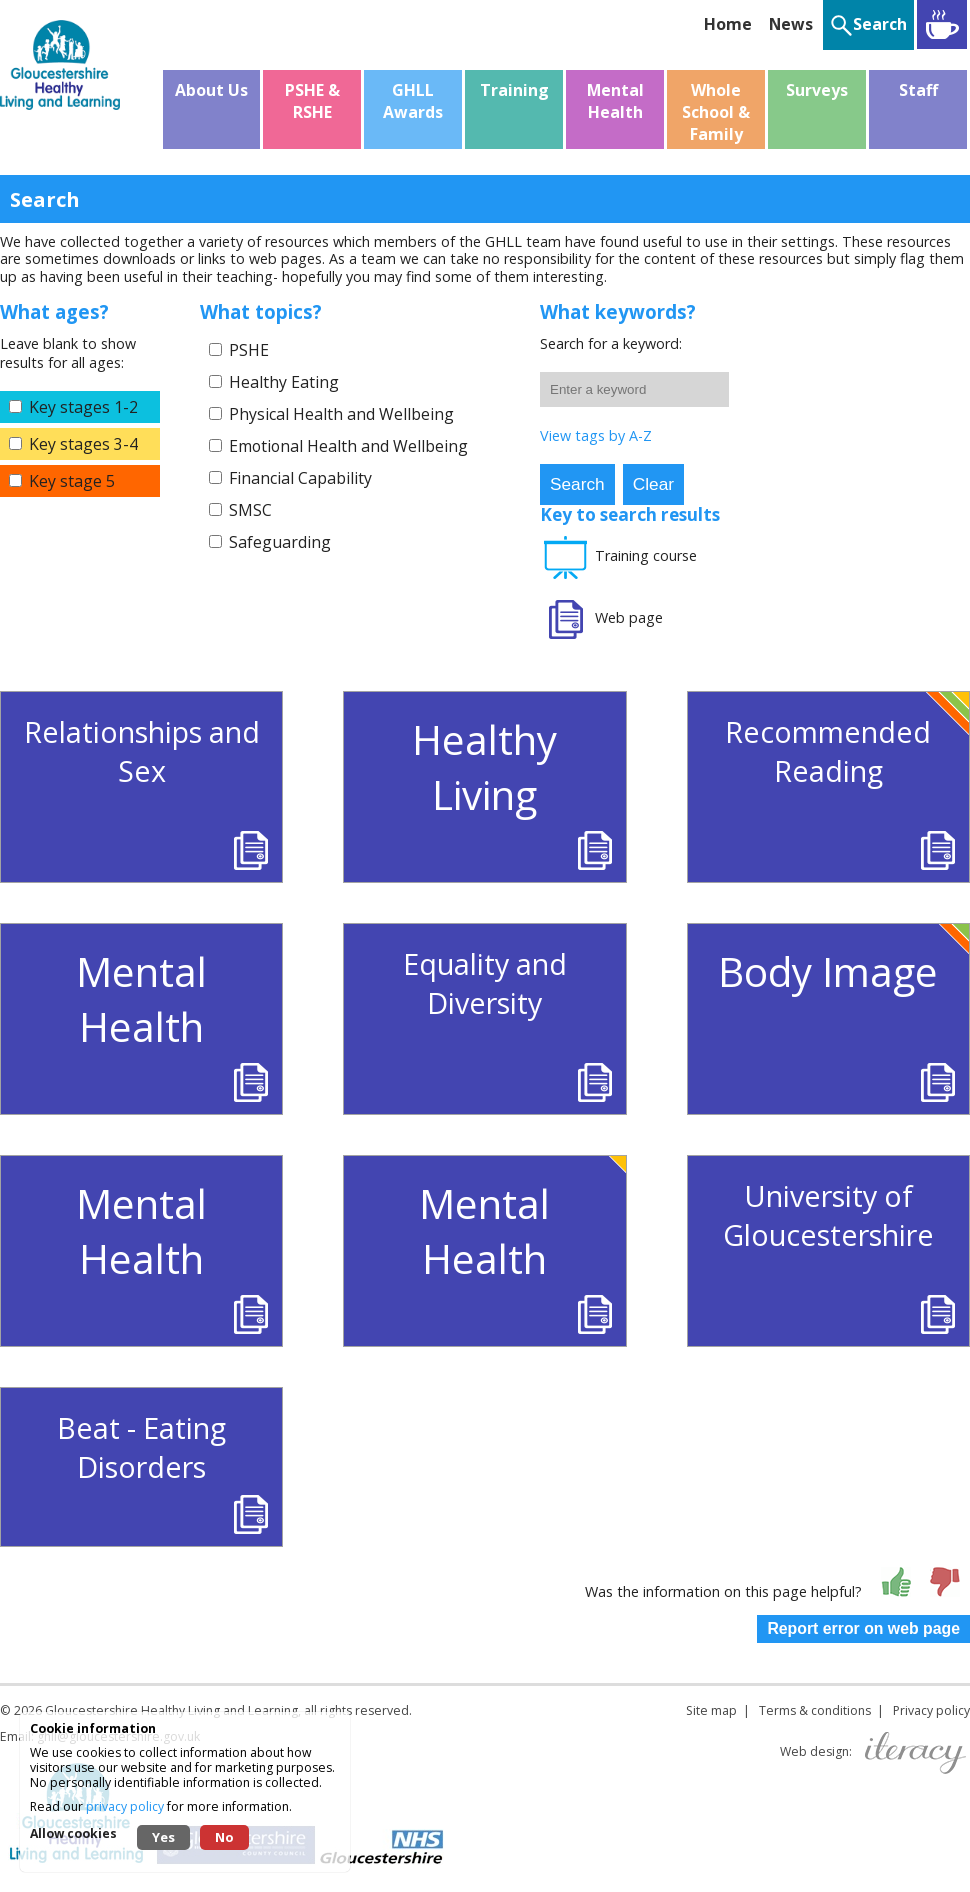  Describe the element at coordinates (300, 478) in the screenshot. I see `Financial Capability` at that location.